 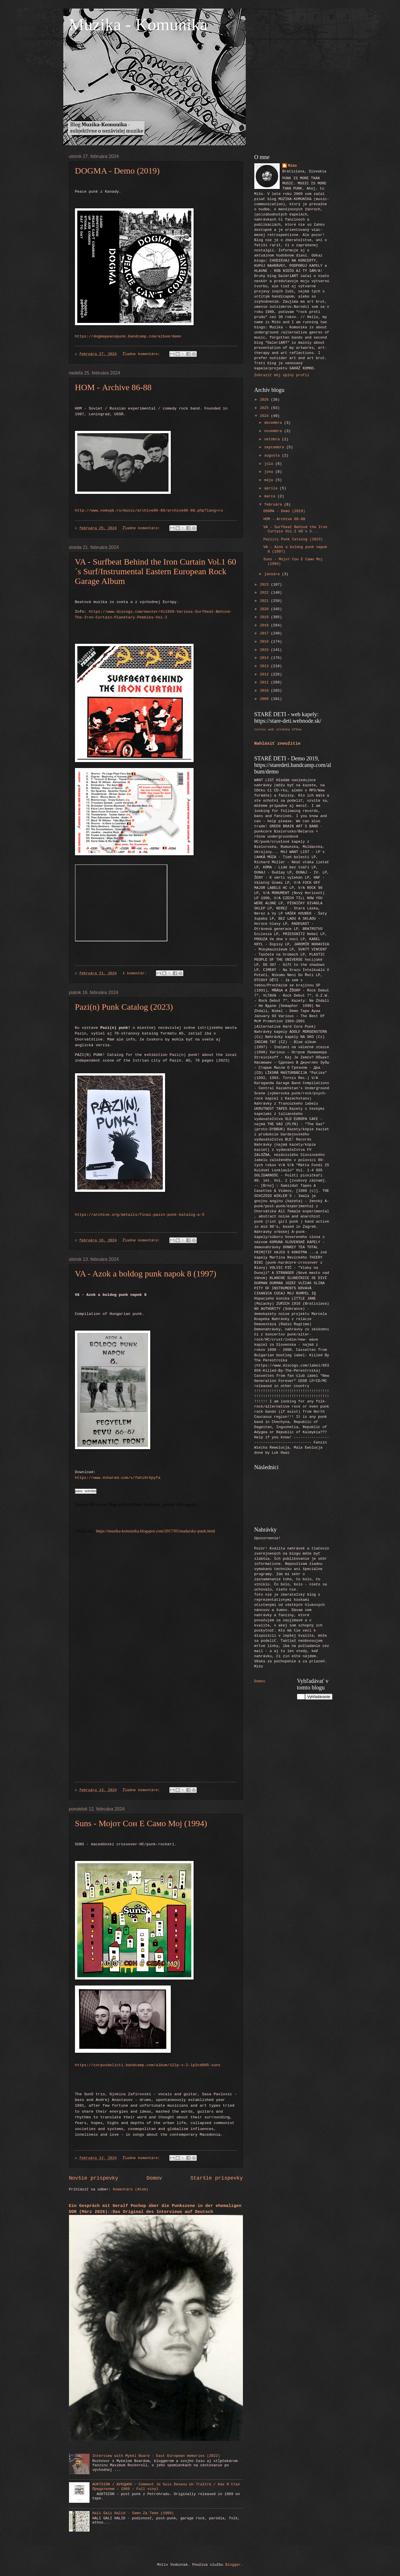 I want to click on 1 komentár:, so click(x=136, y=973).